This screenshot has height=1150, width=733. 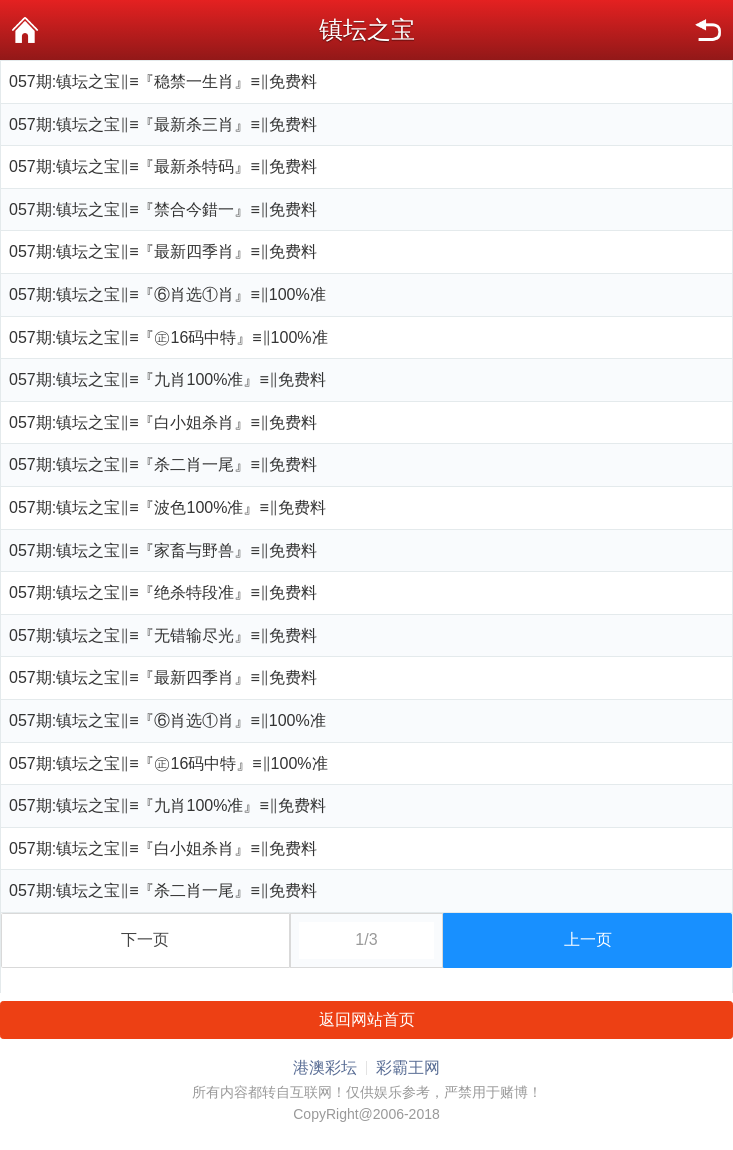 What do you see at coordinates (167, 294) in the screenshot?
I see `057期:镇坛之宝‖≡『⑥肖选①肖』≡‖100%准` at bounding box center [167, 294].